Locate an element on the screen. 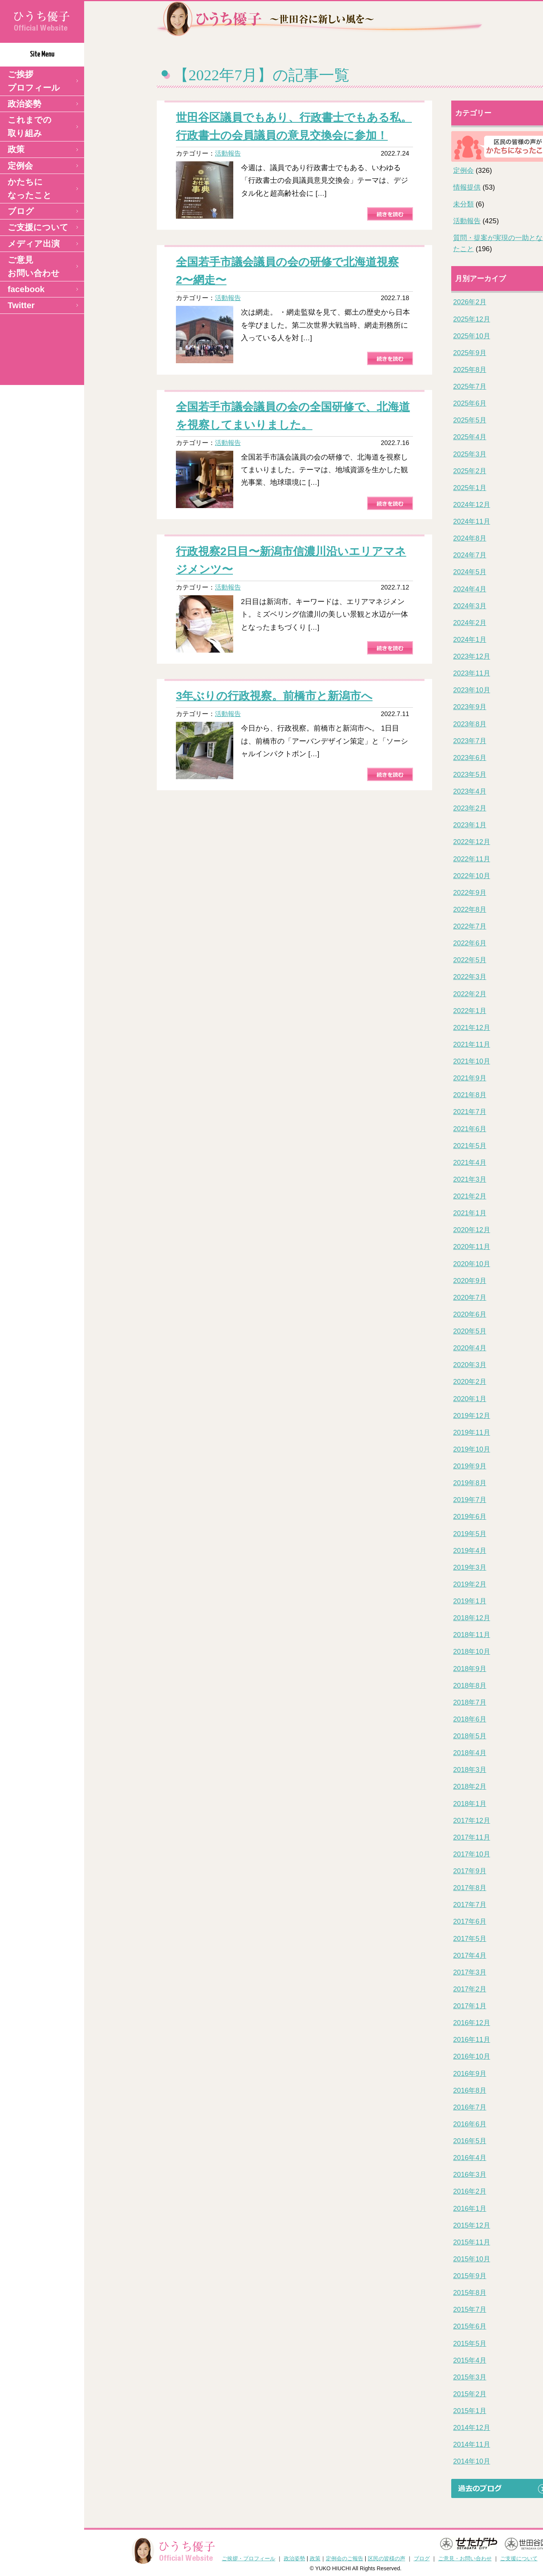  2026年2月 is located at coordinates (469, 302).